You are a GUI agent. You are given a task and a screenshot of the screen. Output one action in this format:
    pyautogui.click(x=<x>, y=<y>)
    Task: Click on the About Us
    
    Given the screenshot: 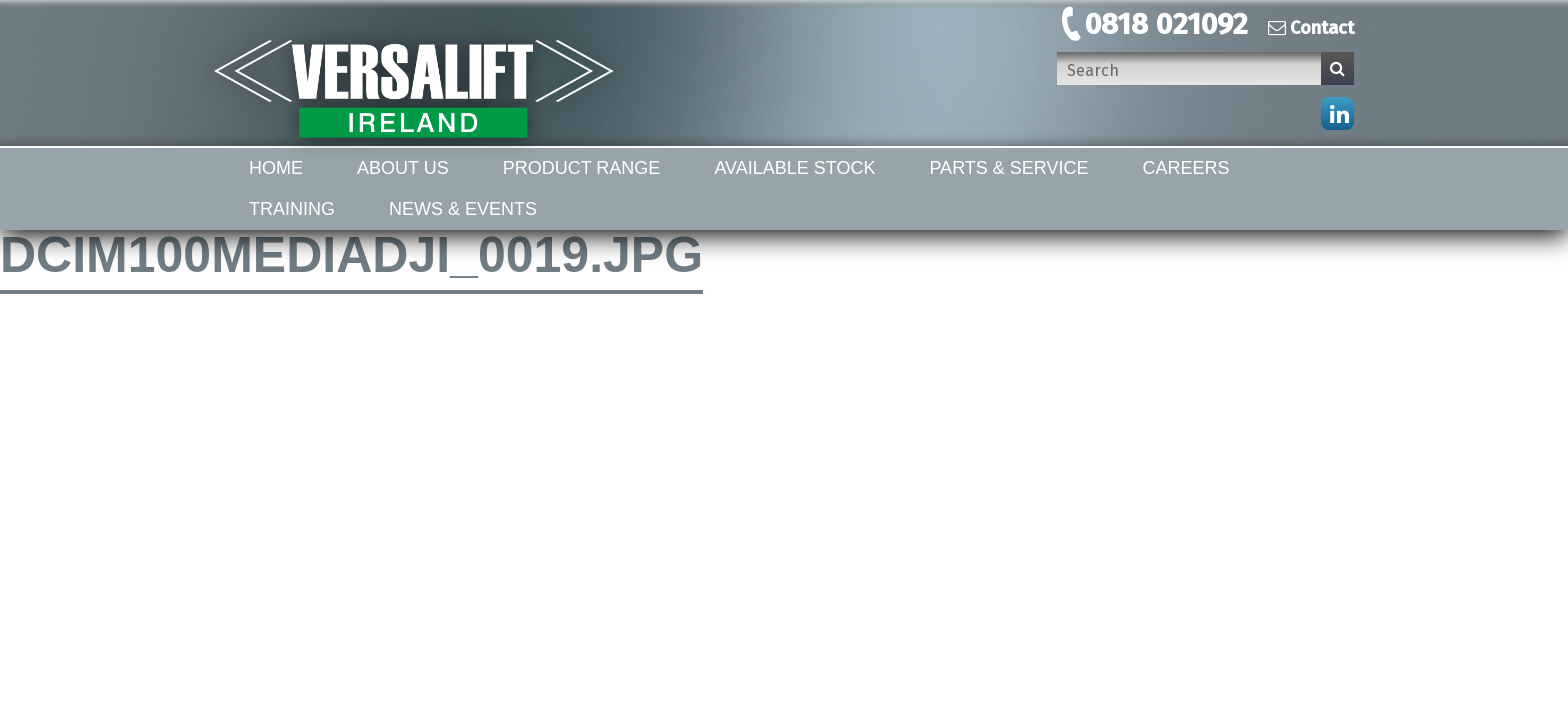 What is the action you would take?
    pyautogui.click(x=403, y=168)
    